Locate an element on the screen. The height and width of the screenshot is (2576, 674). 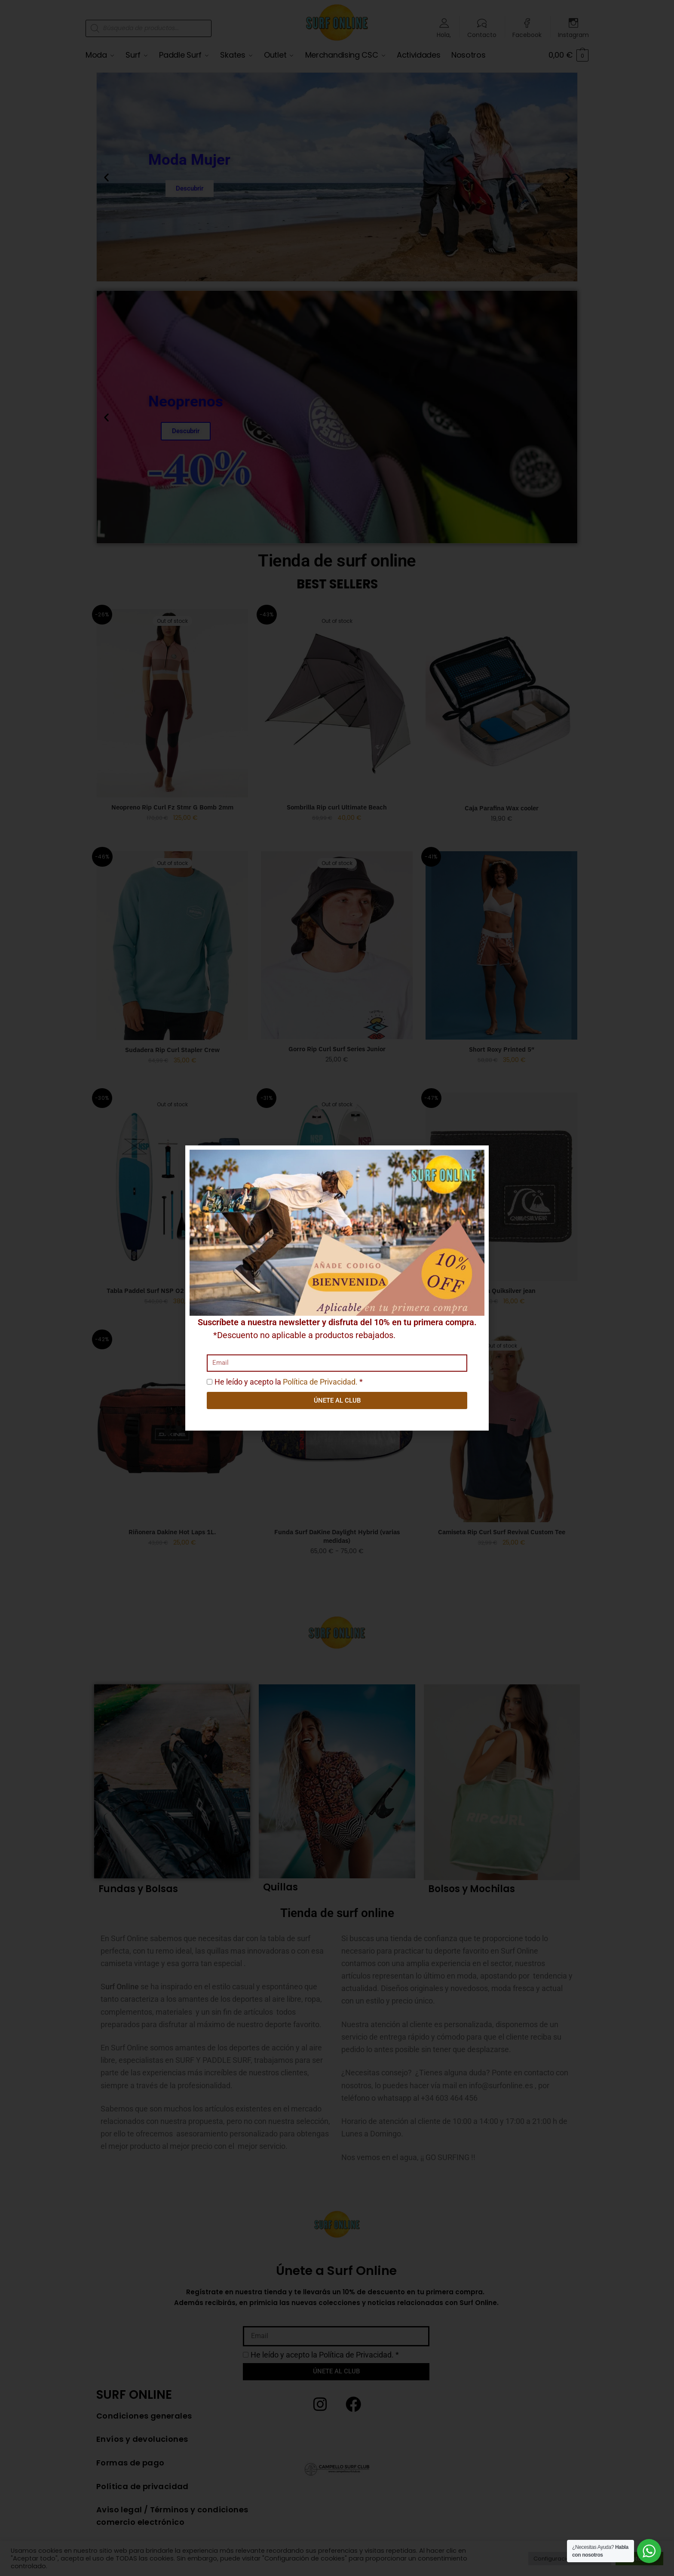
Riñonera Dakine Hot Laps 1L. is located at coordinates (172, 1532).